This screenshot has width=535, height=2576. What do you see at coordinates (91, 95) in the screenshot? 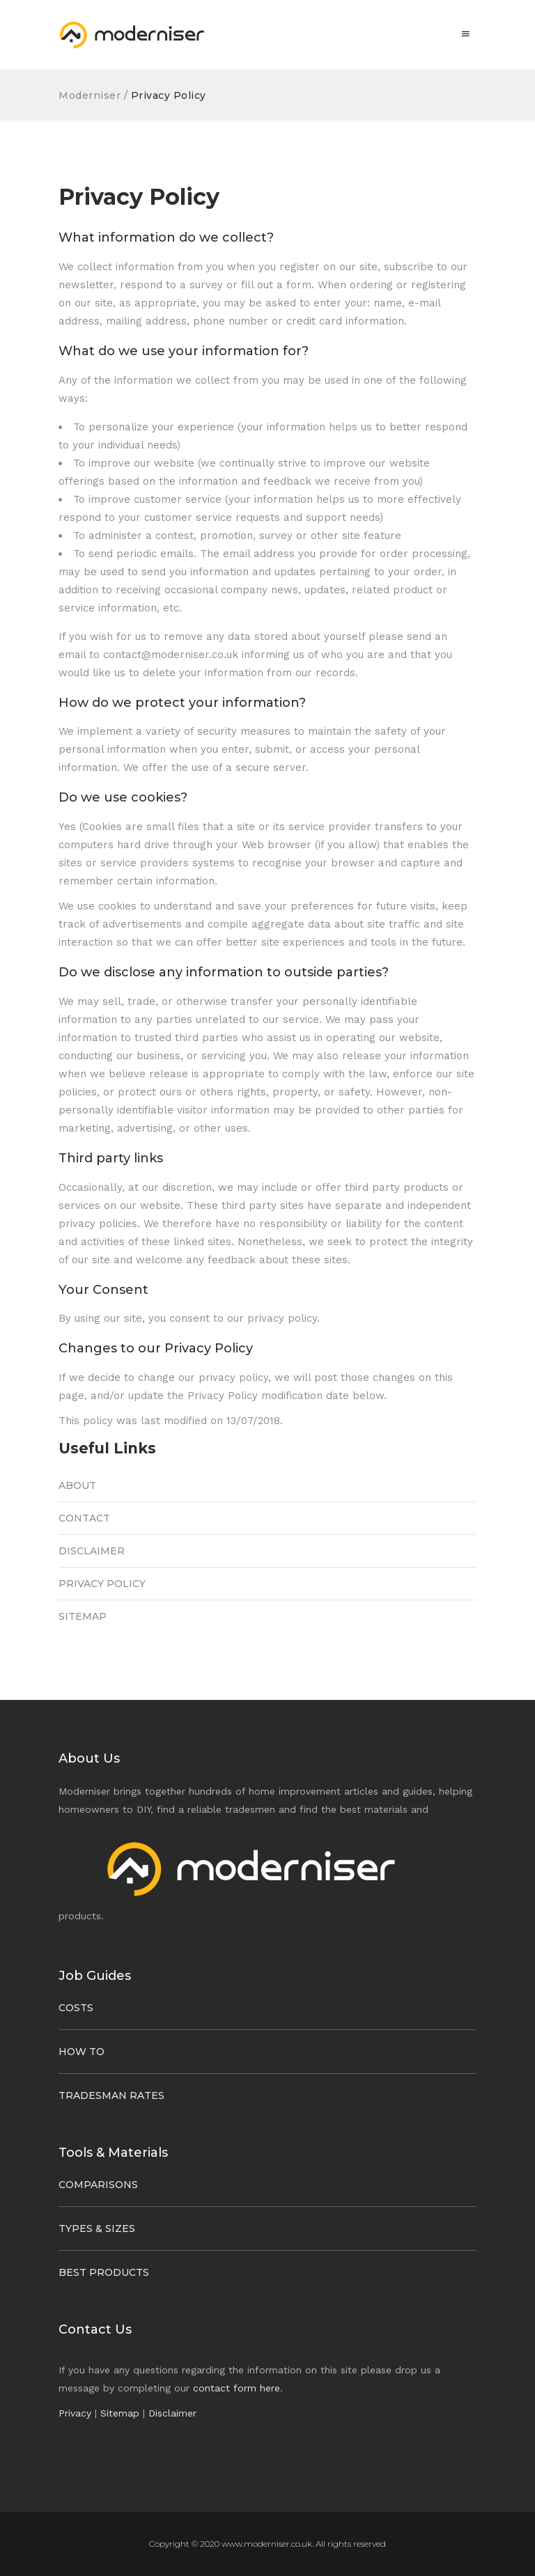
I see `Moderniser` at bounding box center [91, 95].